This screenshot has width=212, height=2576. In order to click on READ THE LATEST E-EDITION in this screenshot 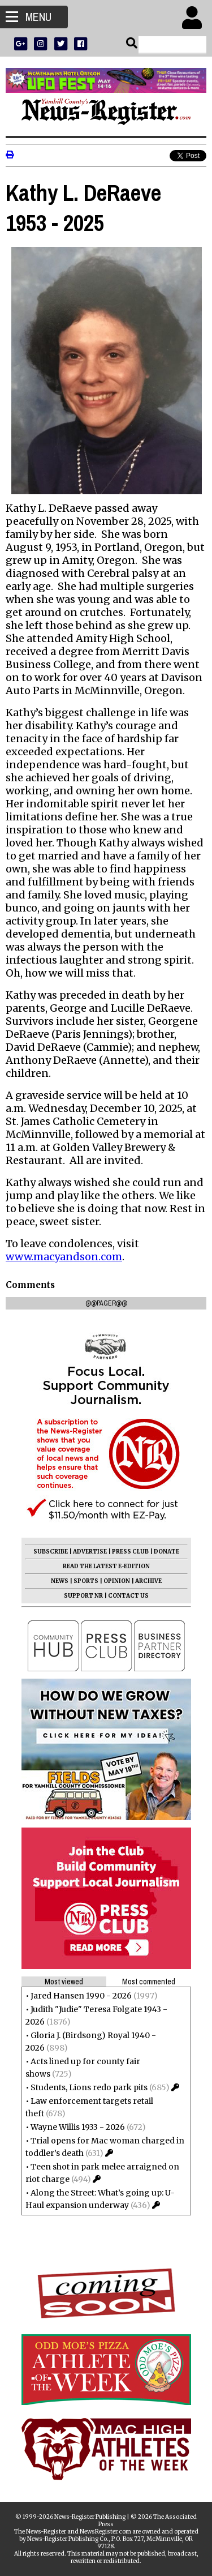, I will do `click(106, 1566)`.